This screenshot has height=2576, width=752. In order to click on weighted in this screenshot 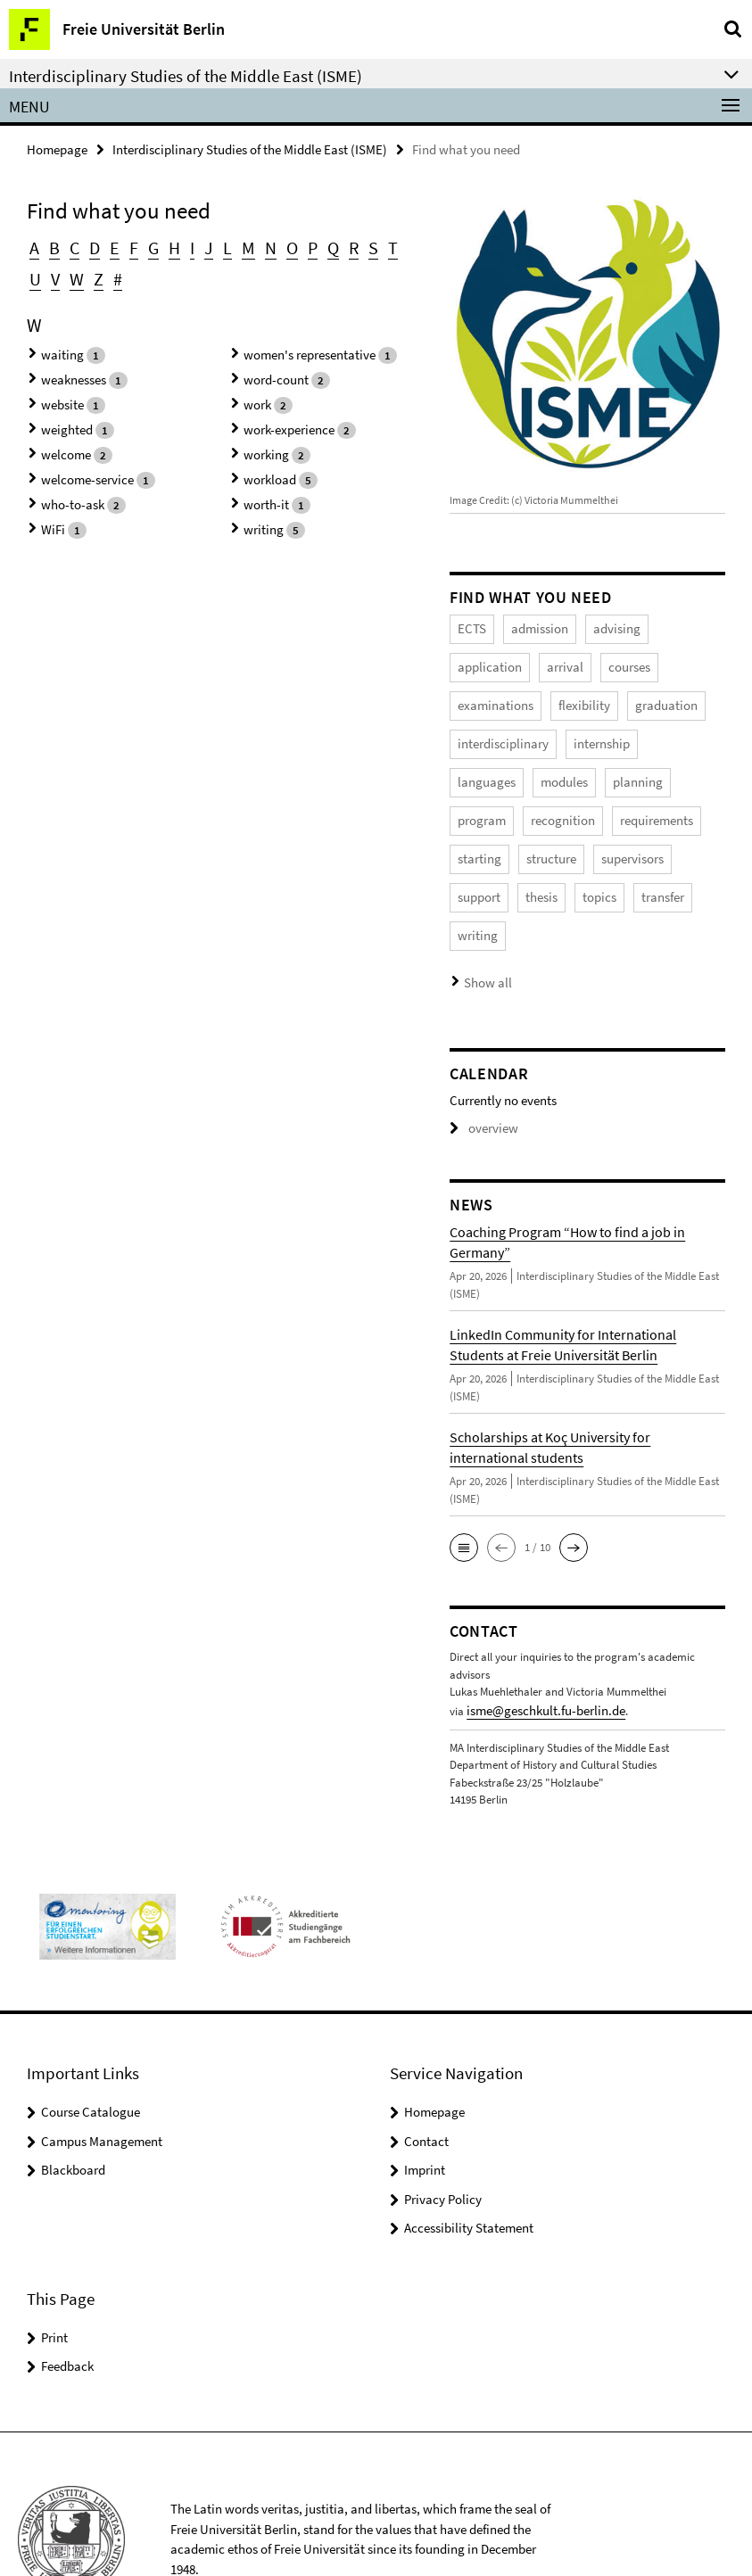, I will do `click(63, 411)`.